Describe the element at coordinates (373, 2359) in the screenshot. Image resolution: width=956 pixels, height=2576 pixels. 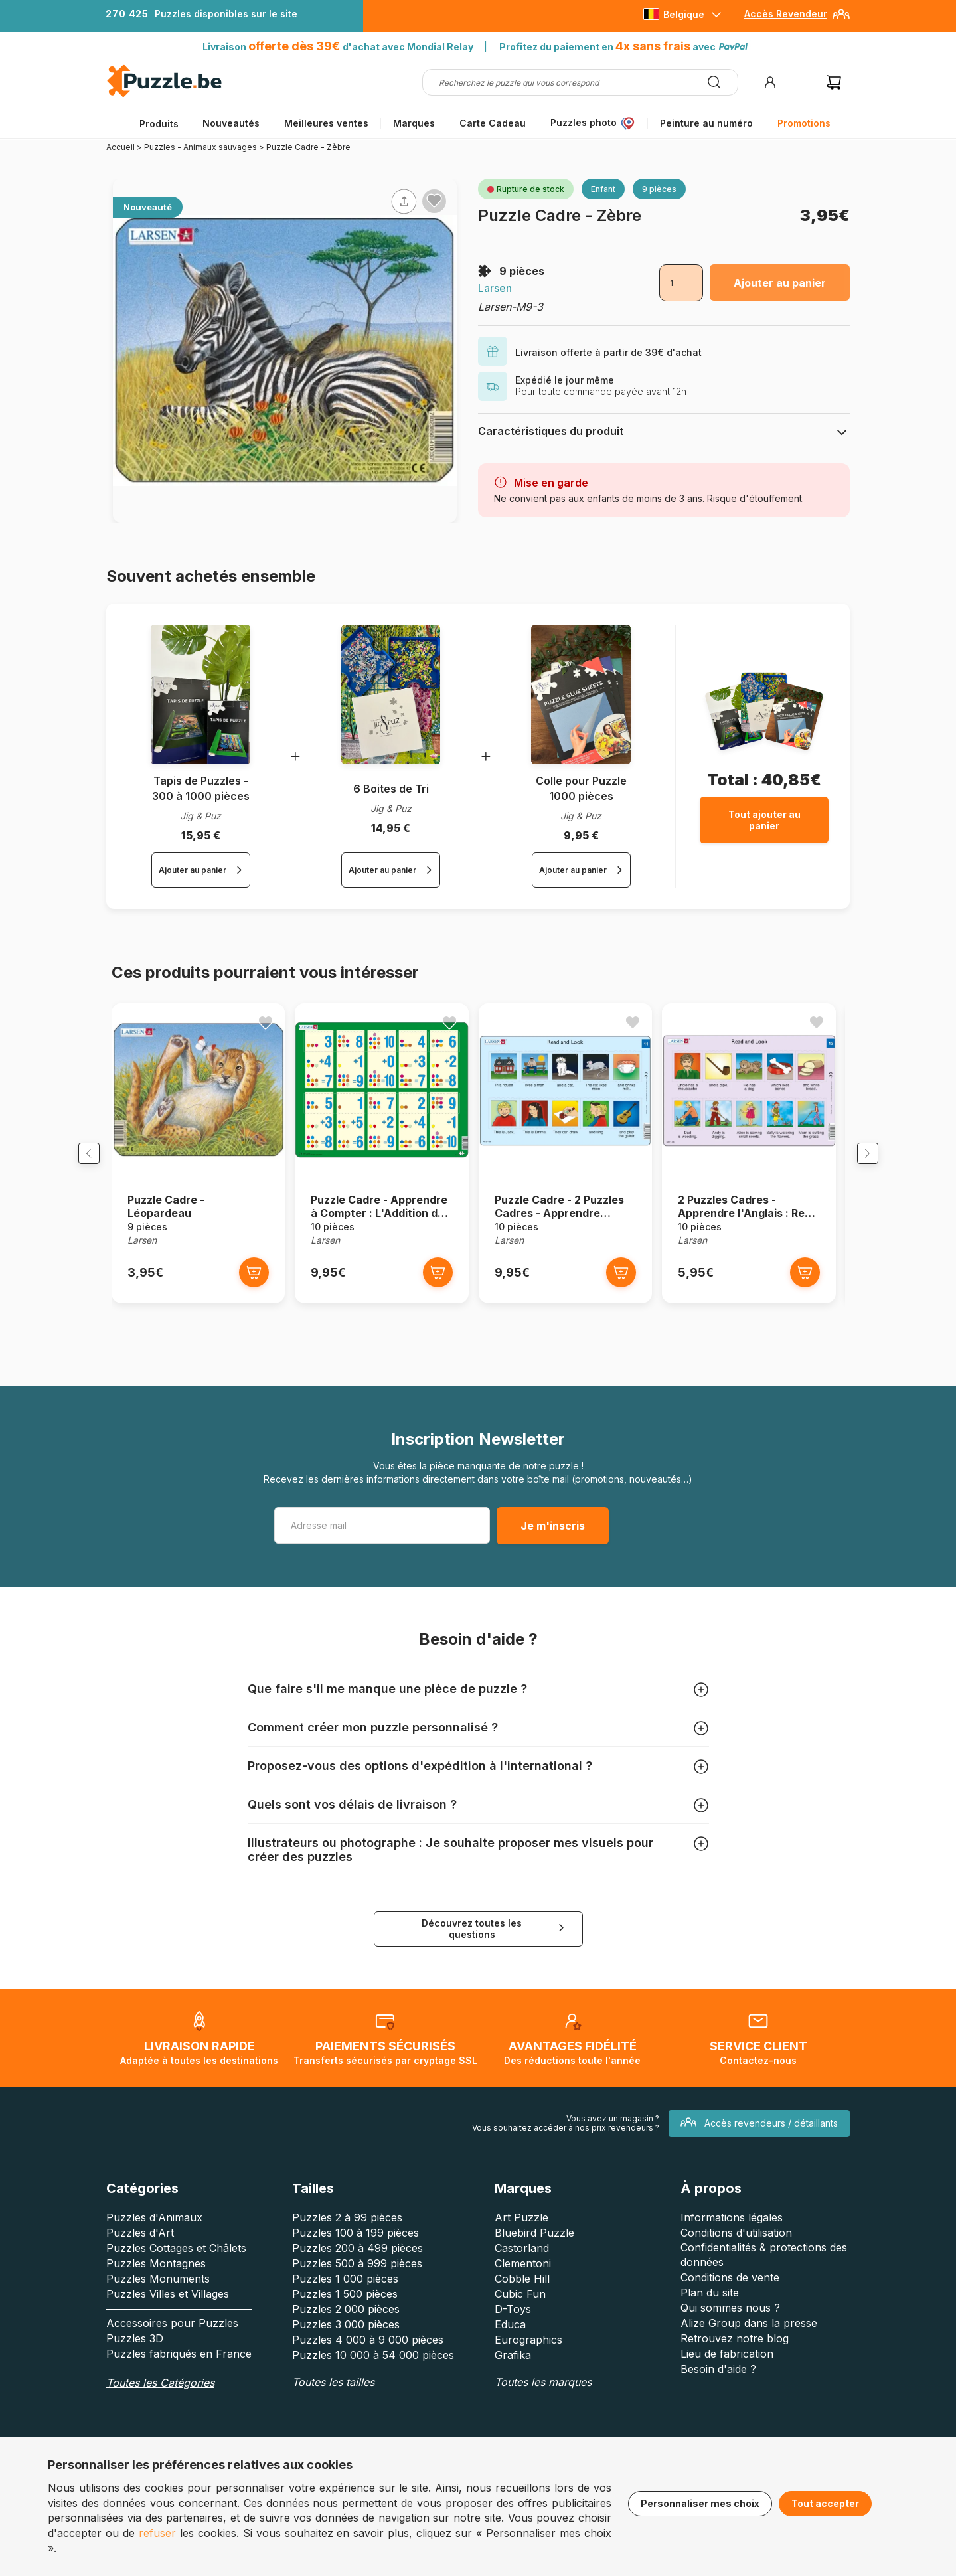
I see `Puzzles 10 000 à 54 000 pièces` at that location.